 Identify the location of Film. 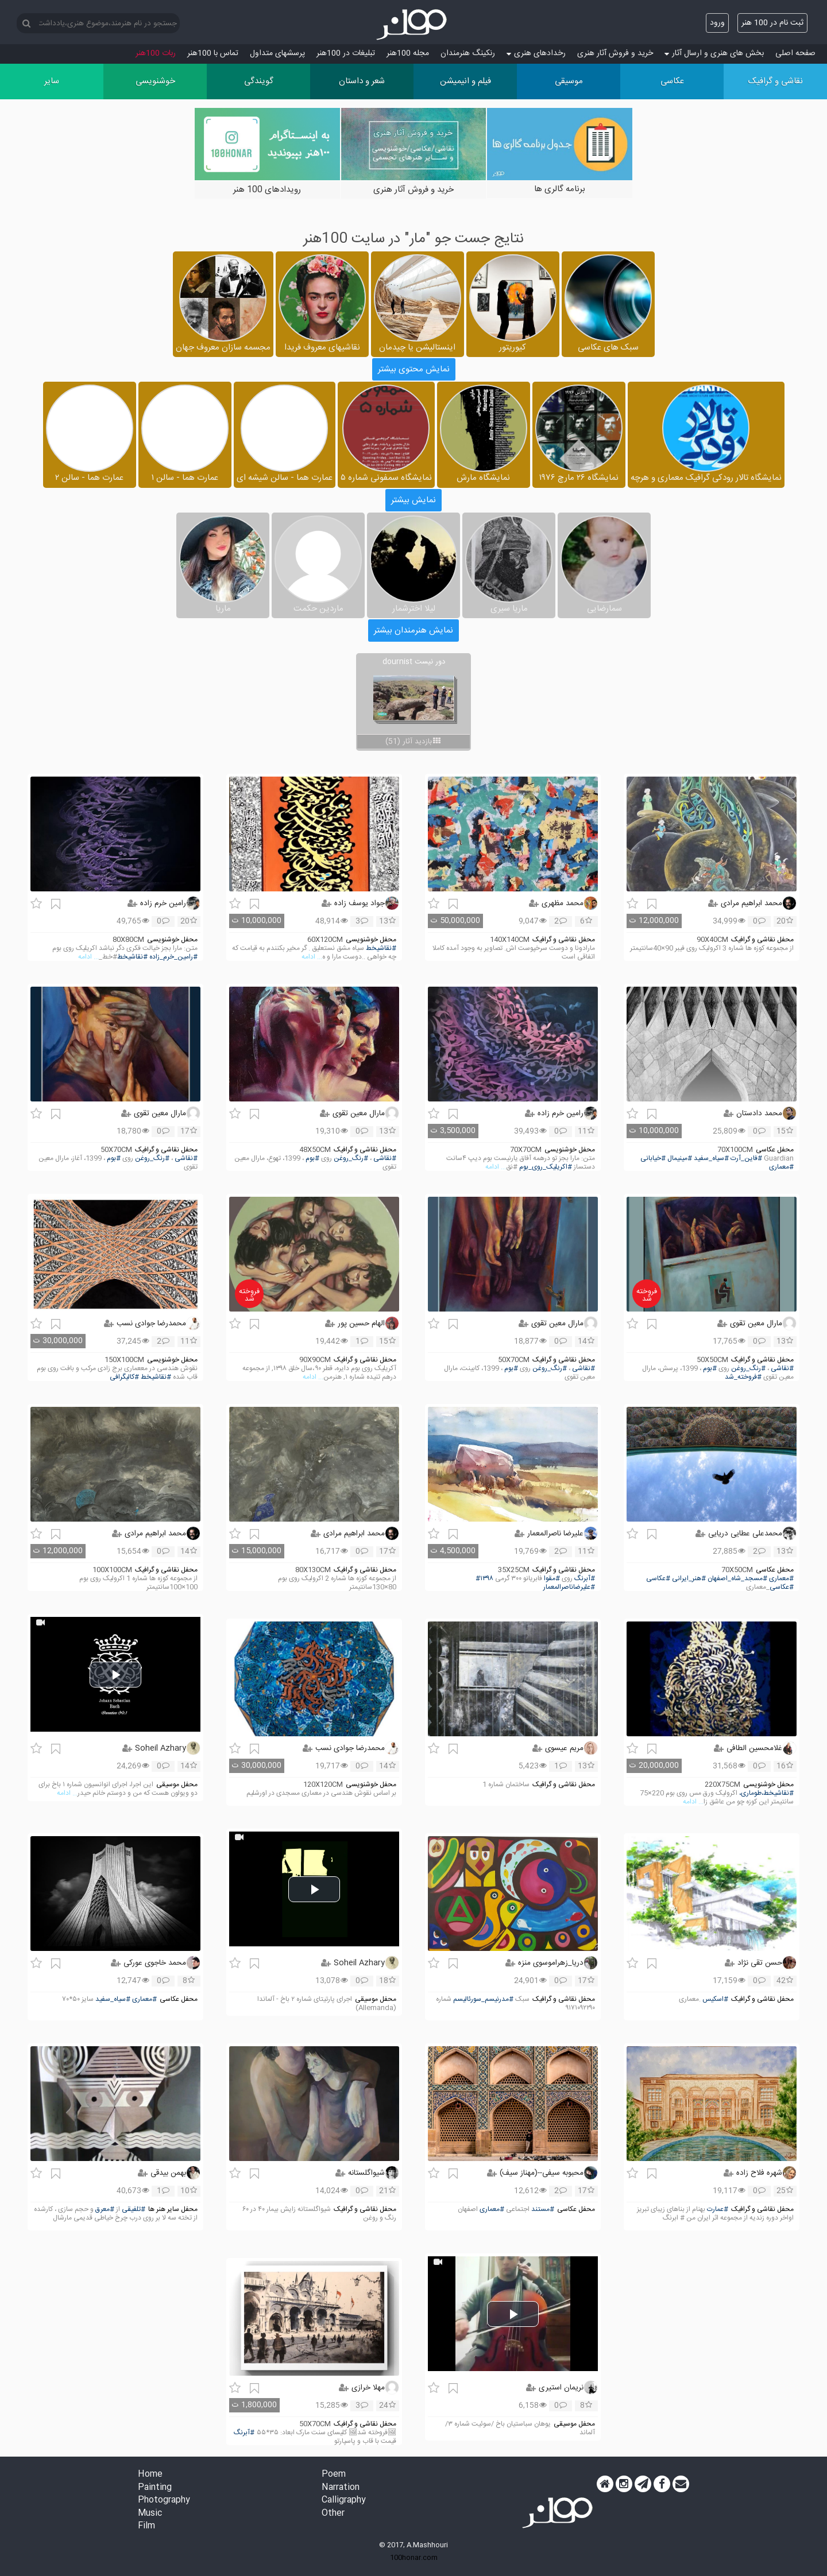
(146, 2526).